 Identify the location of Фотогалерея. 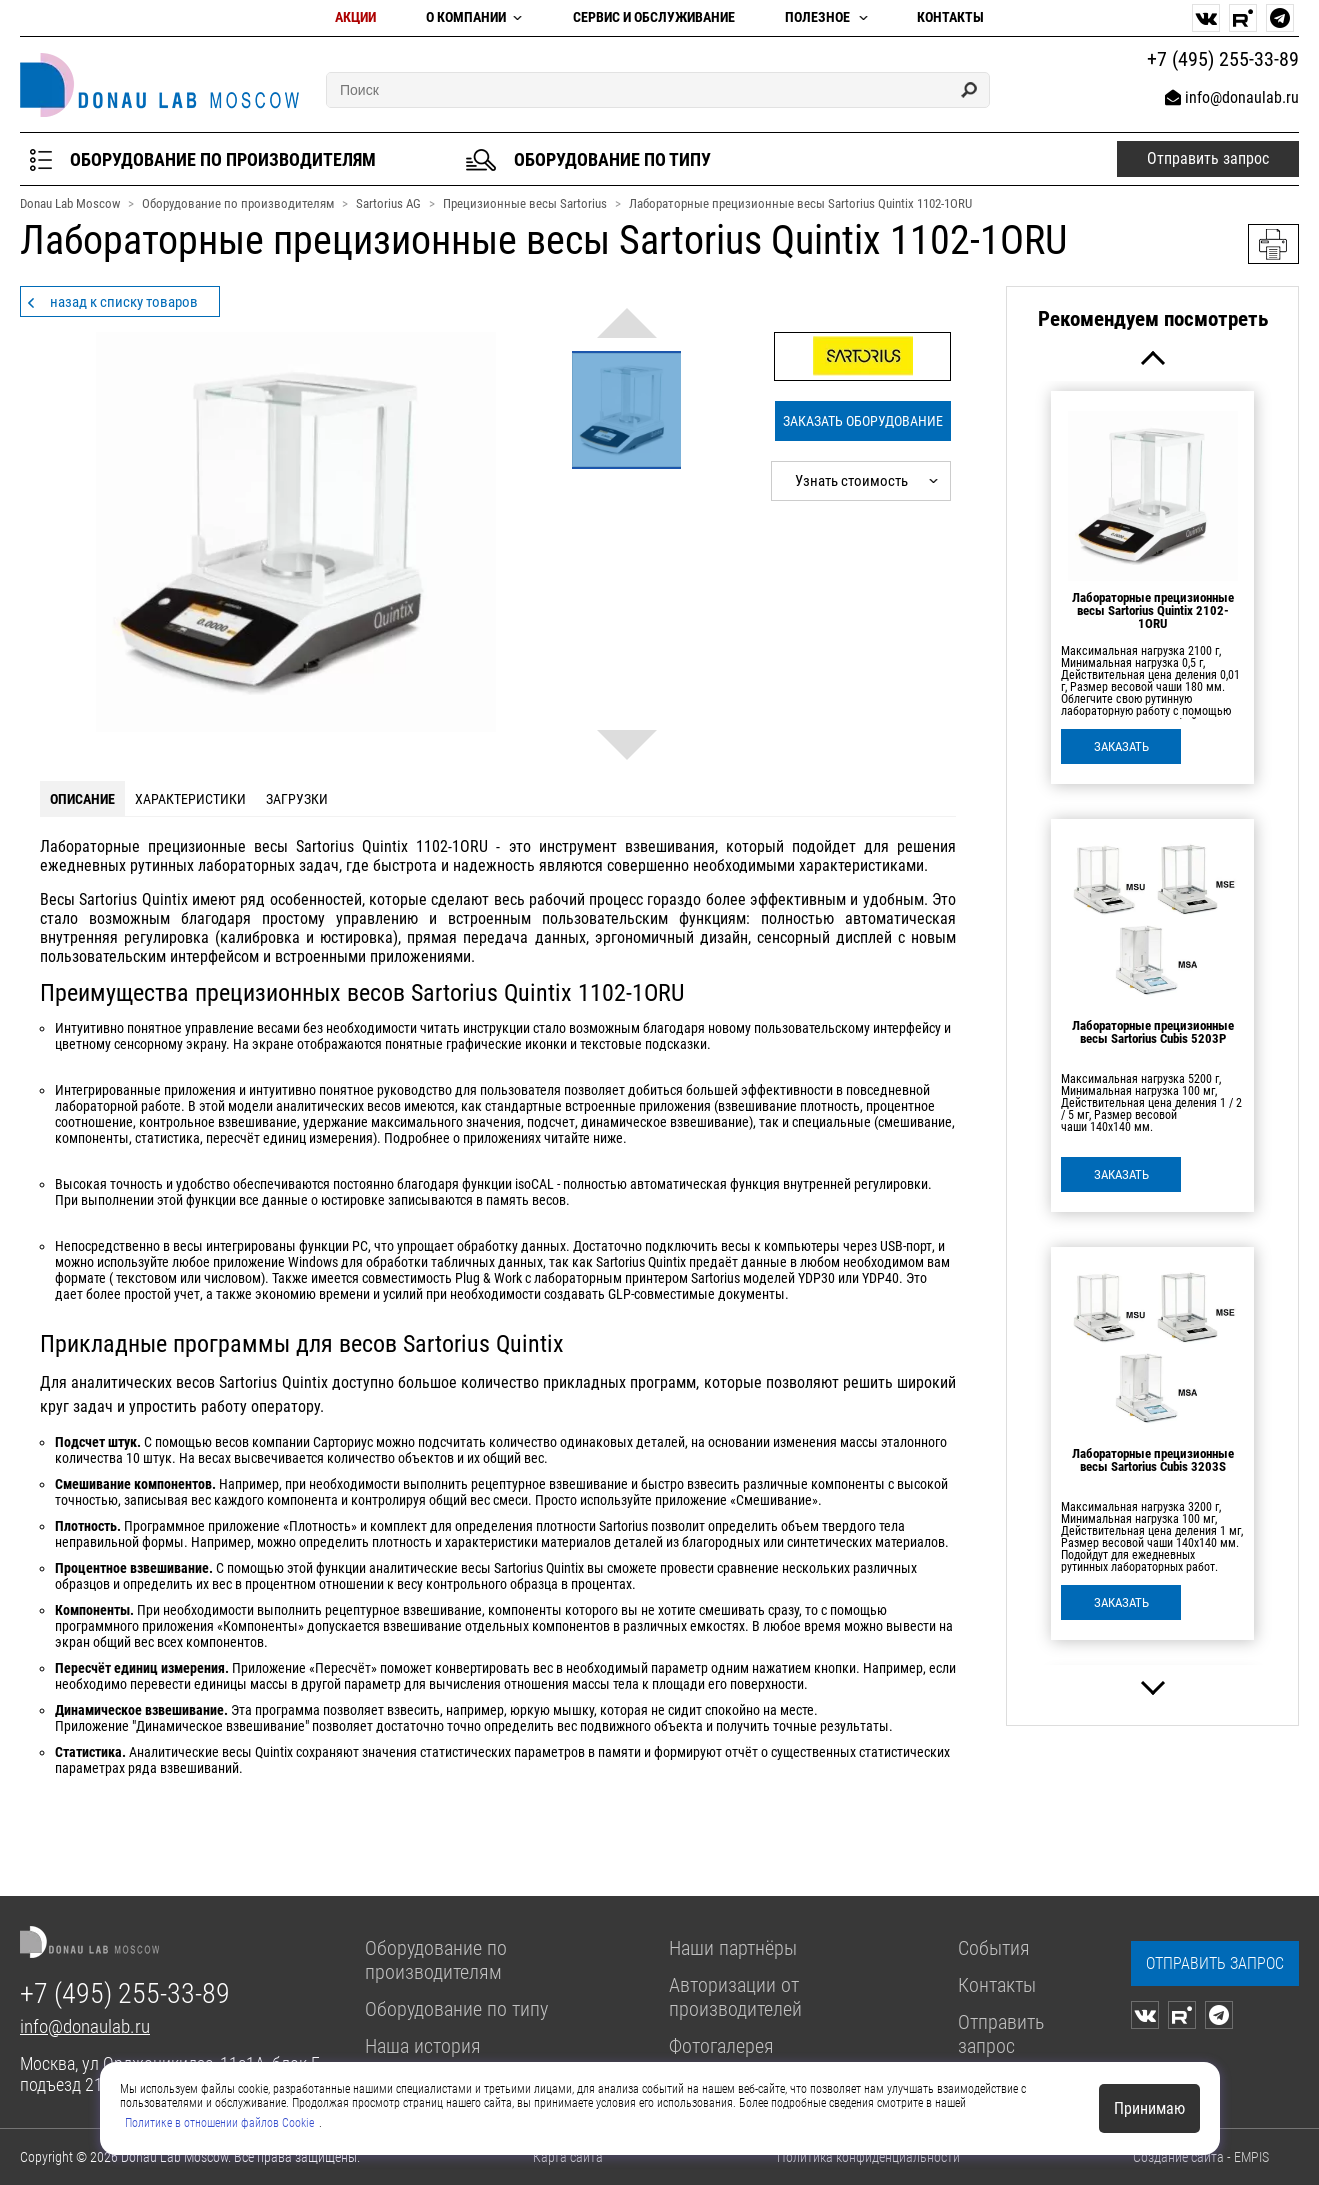
(721, 2046).